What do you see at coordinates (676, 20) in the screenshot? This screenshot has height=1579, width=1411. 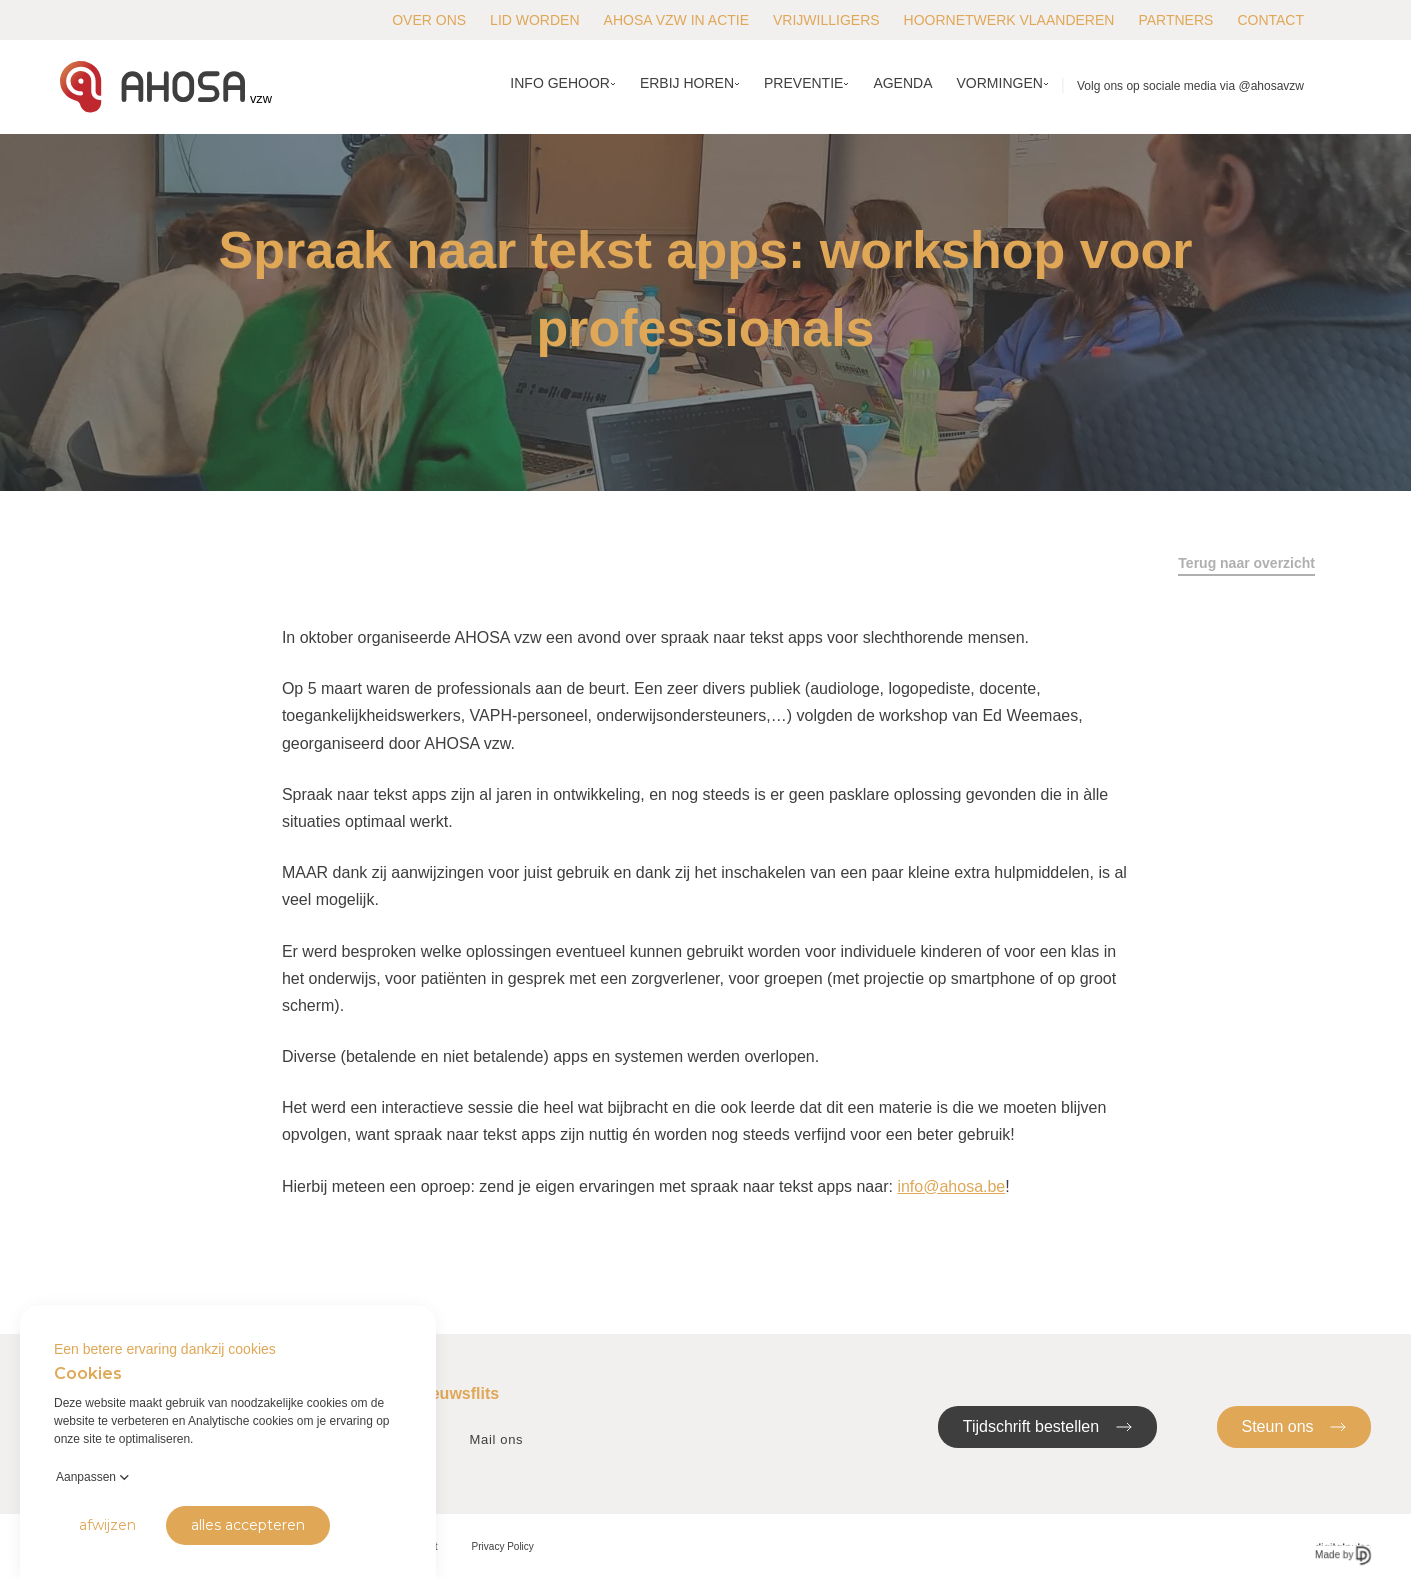 I see `AHOSA vzw in actie` at bounding box center [676, 20].